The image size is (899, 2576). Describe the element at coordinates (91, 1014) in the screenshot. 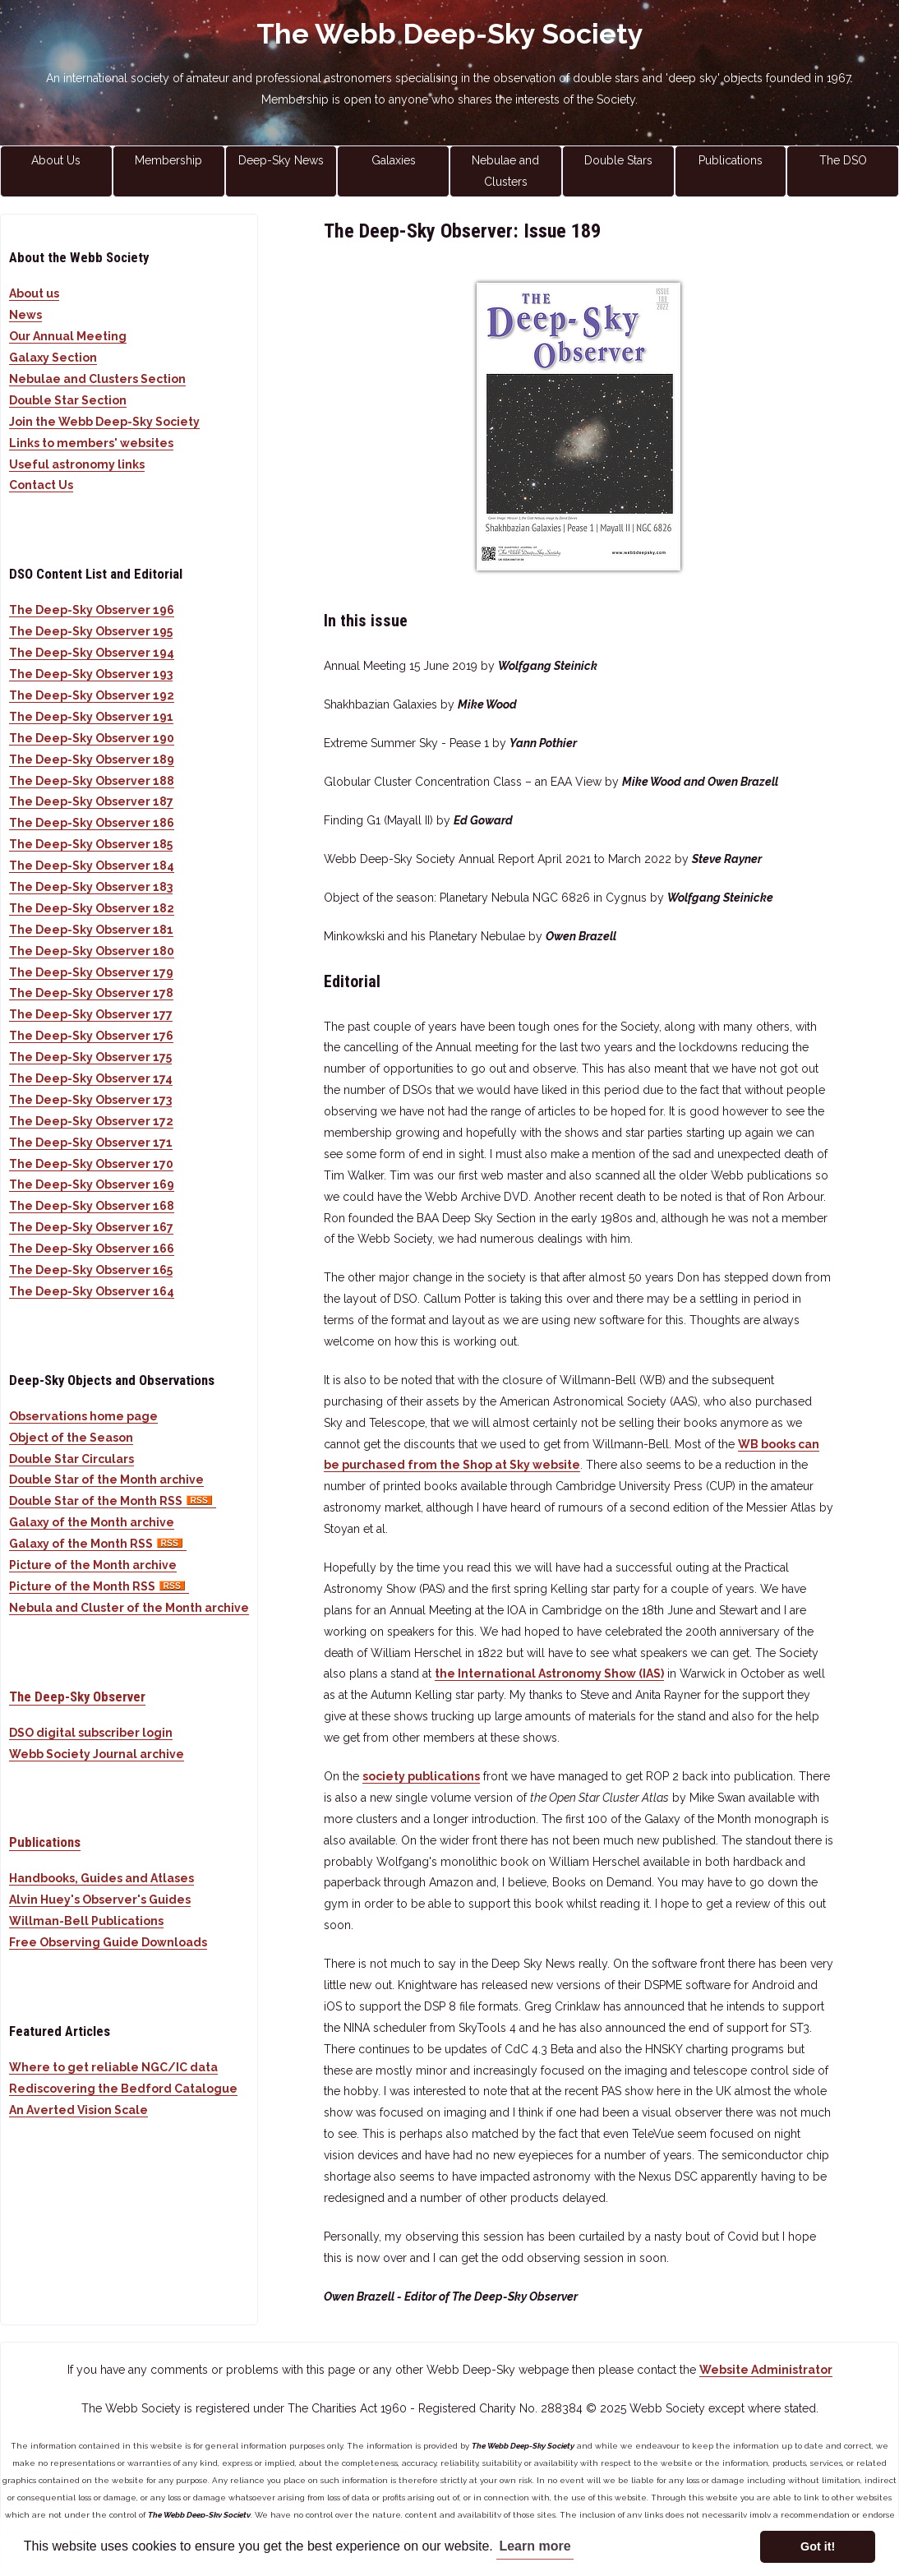

I see `The Deep-Sky Observer 177` at that location.